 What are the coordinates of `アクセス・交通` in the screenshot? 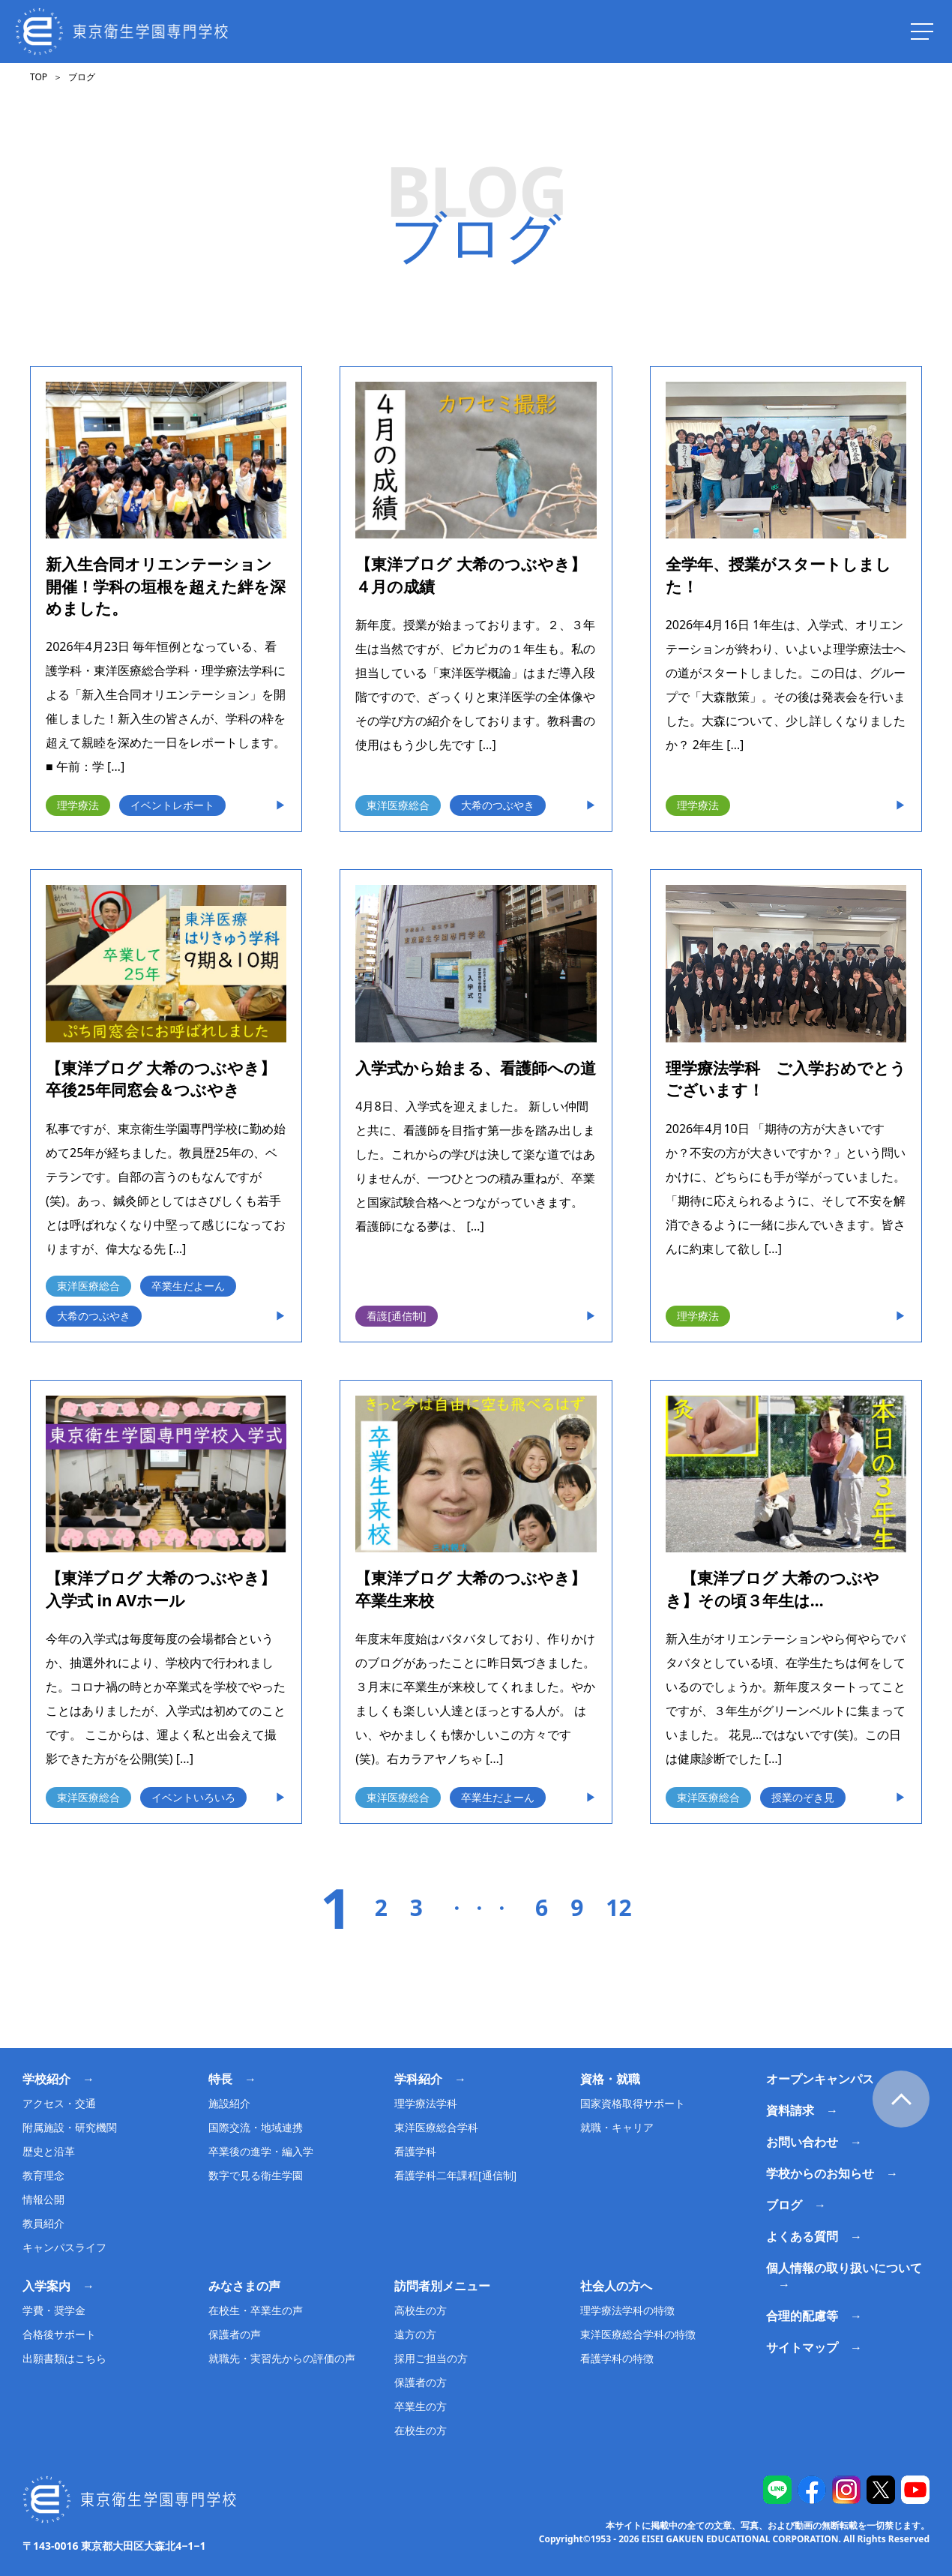 It's located at (59, 2103).